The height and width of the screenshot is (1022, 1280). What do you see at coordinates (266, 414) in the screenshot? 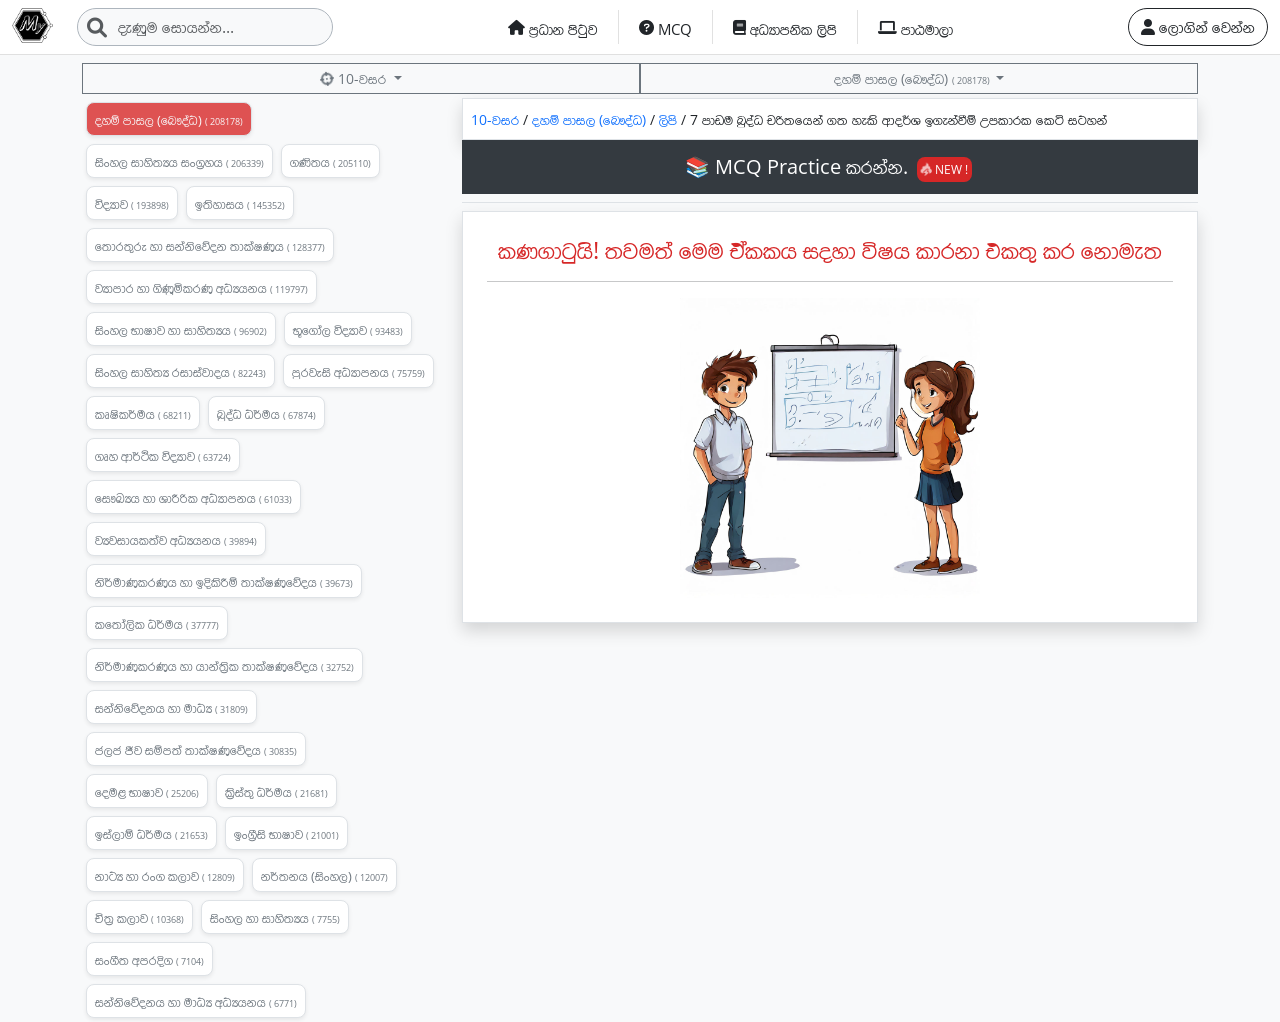
I see `බුද්ධ ධර්මය` at bounding box center [266, 414].